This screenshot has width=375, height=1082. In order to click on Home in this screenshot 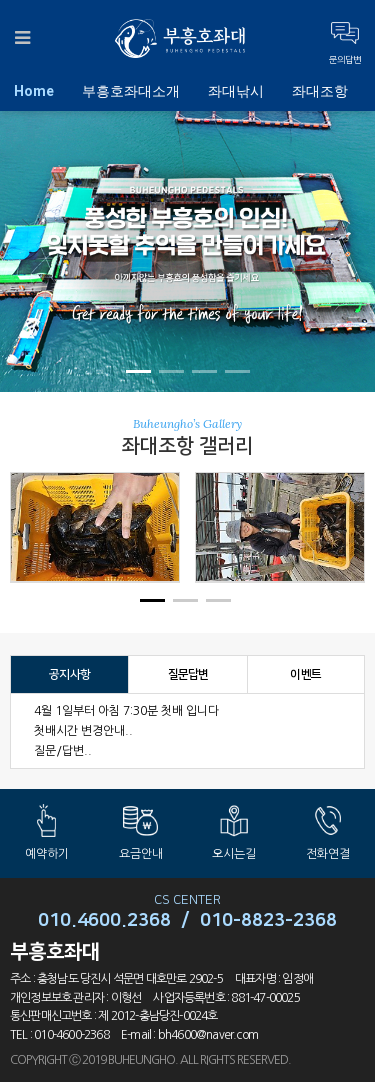, I will do `click(34, 91)`.